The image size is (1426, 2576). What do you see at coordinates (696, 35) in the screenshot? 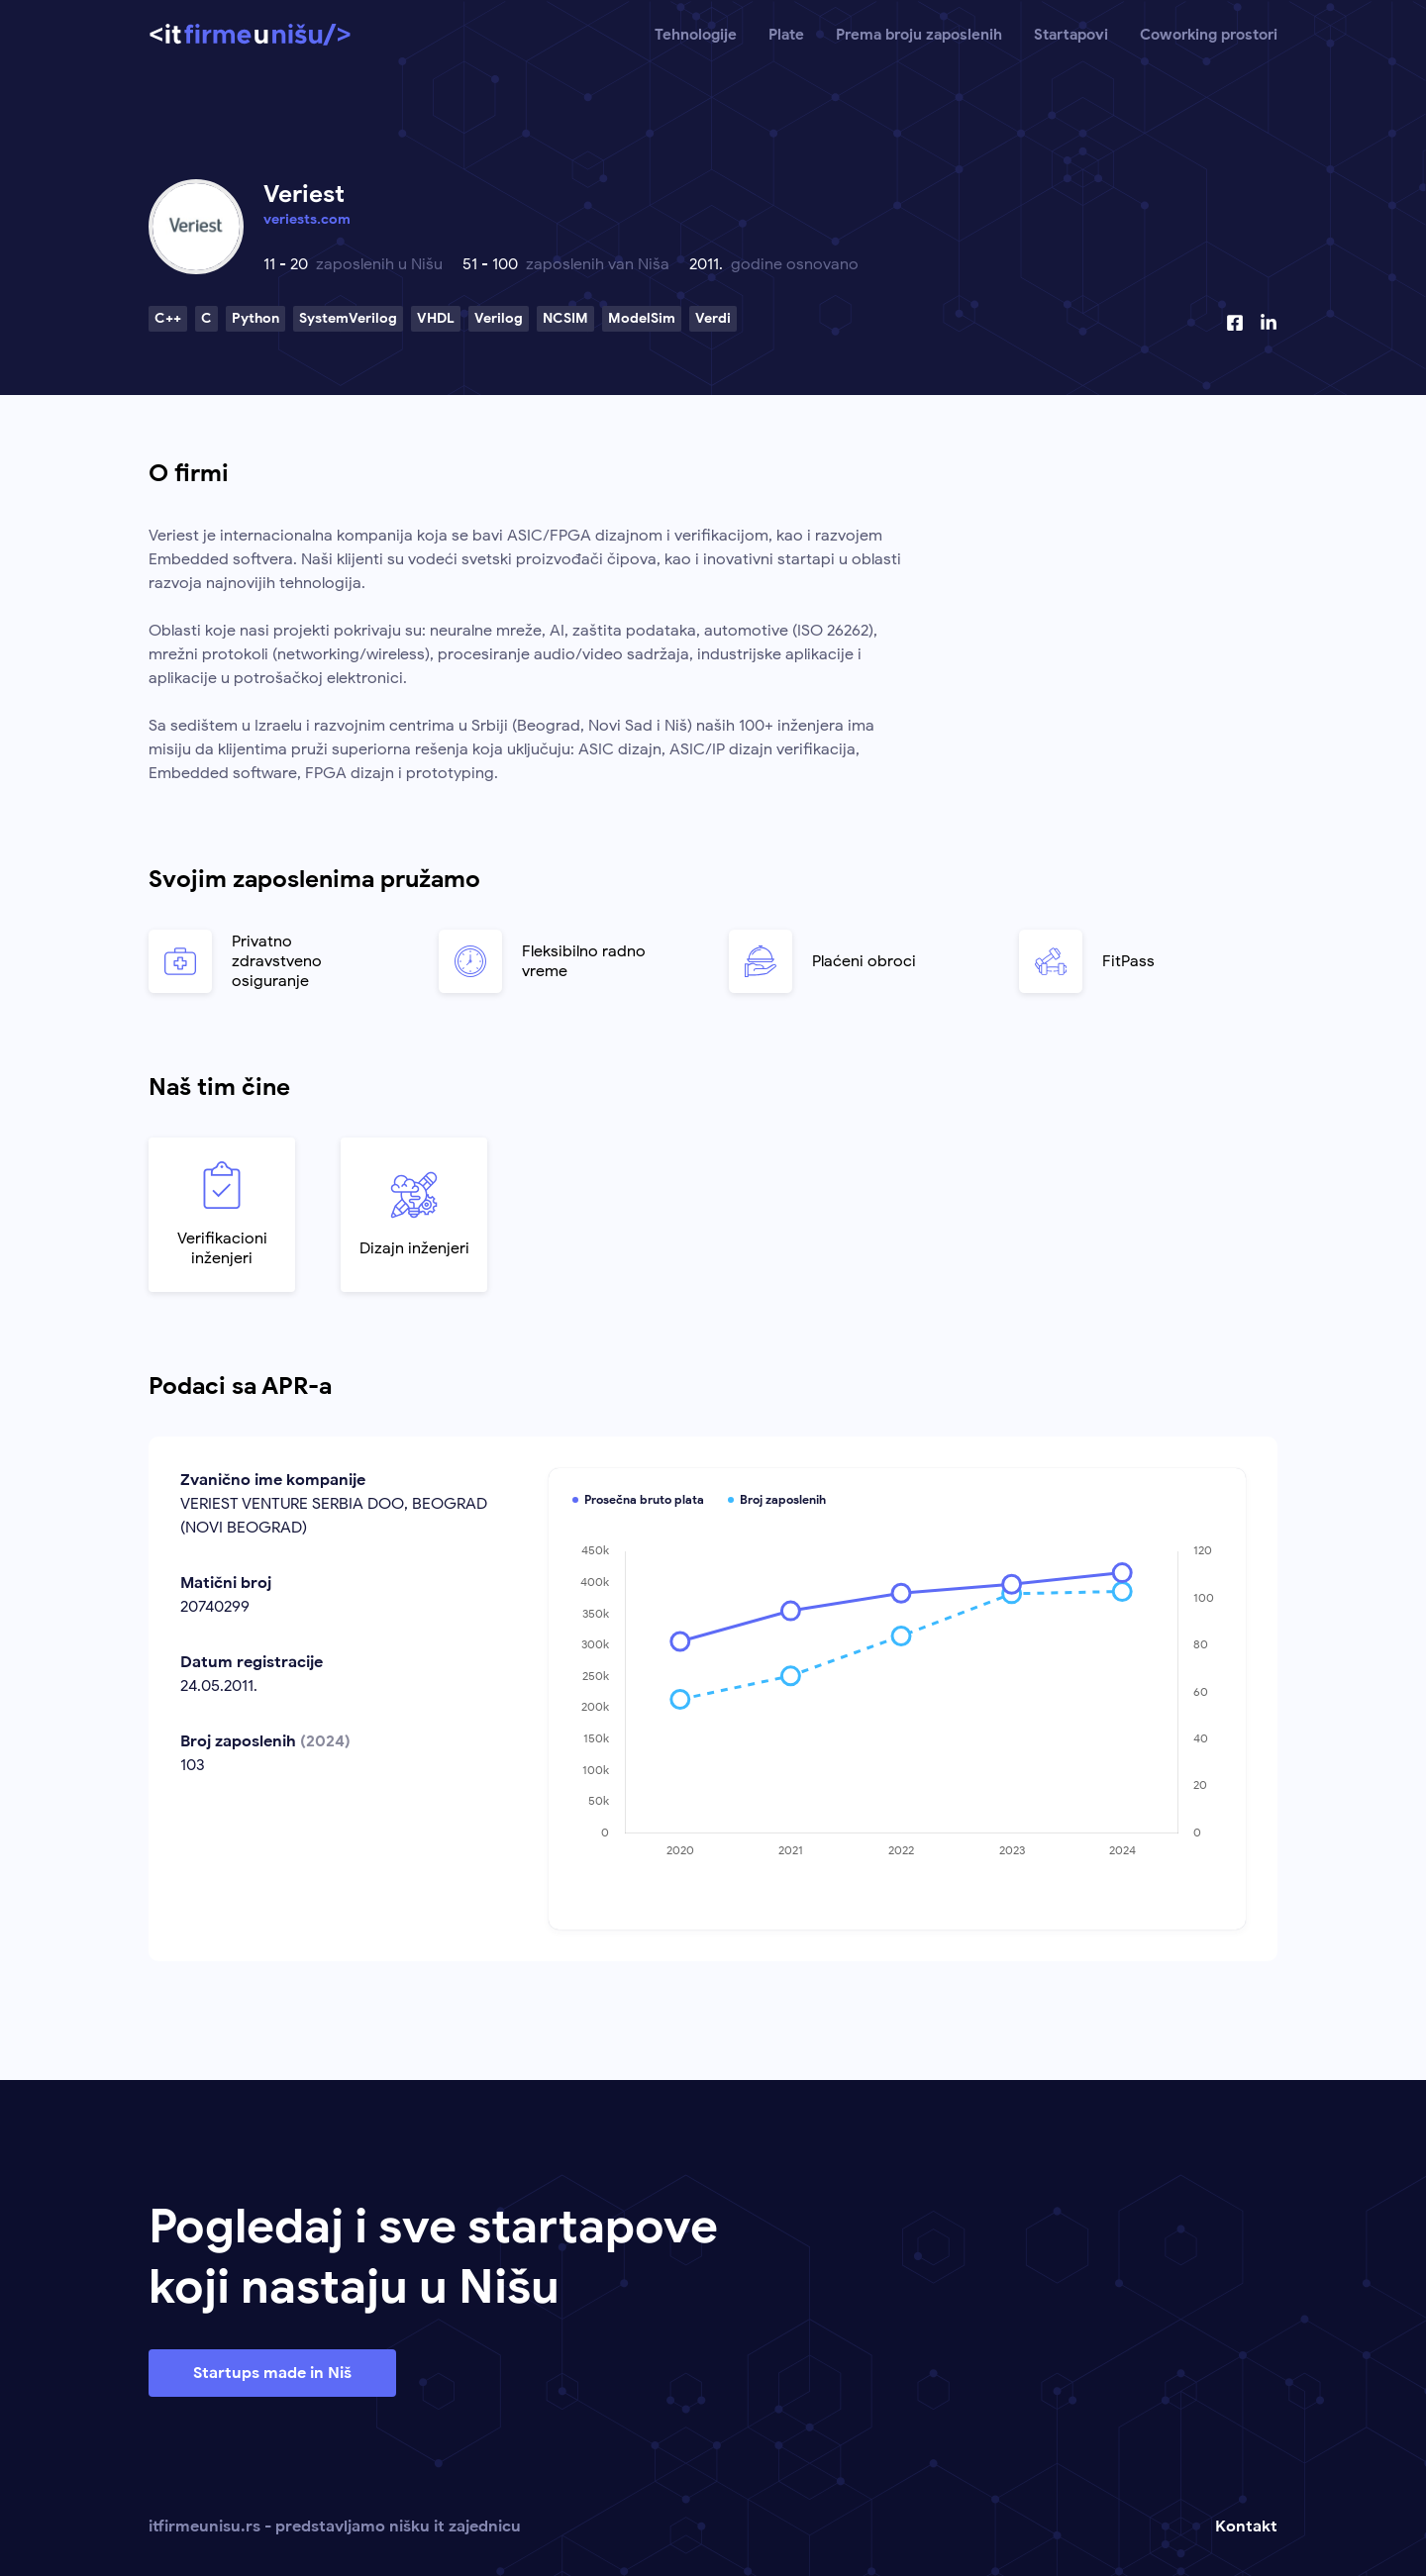
I see `Tehnologije` at bounding box center [696, 35].